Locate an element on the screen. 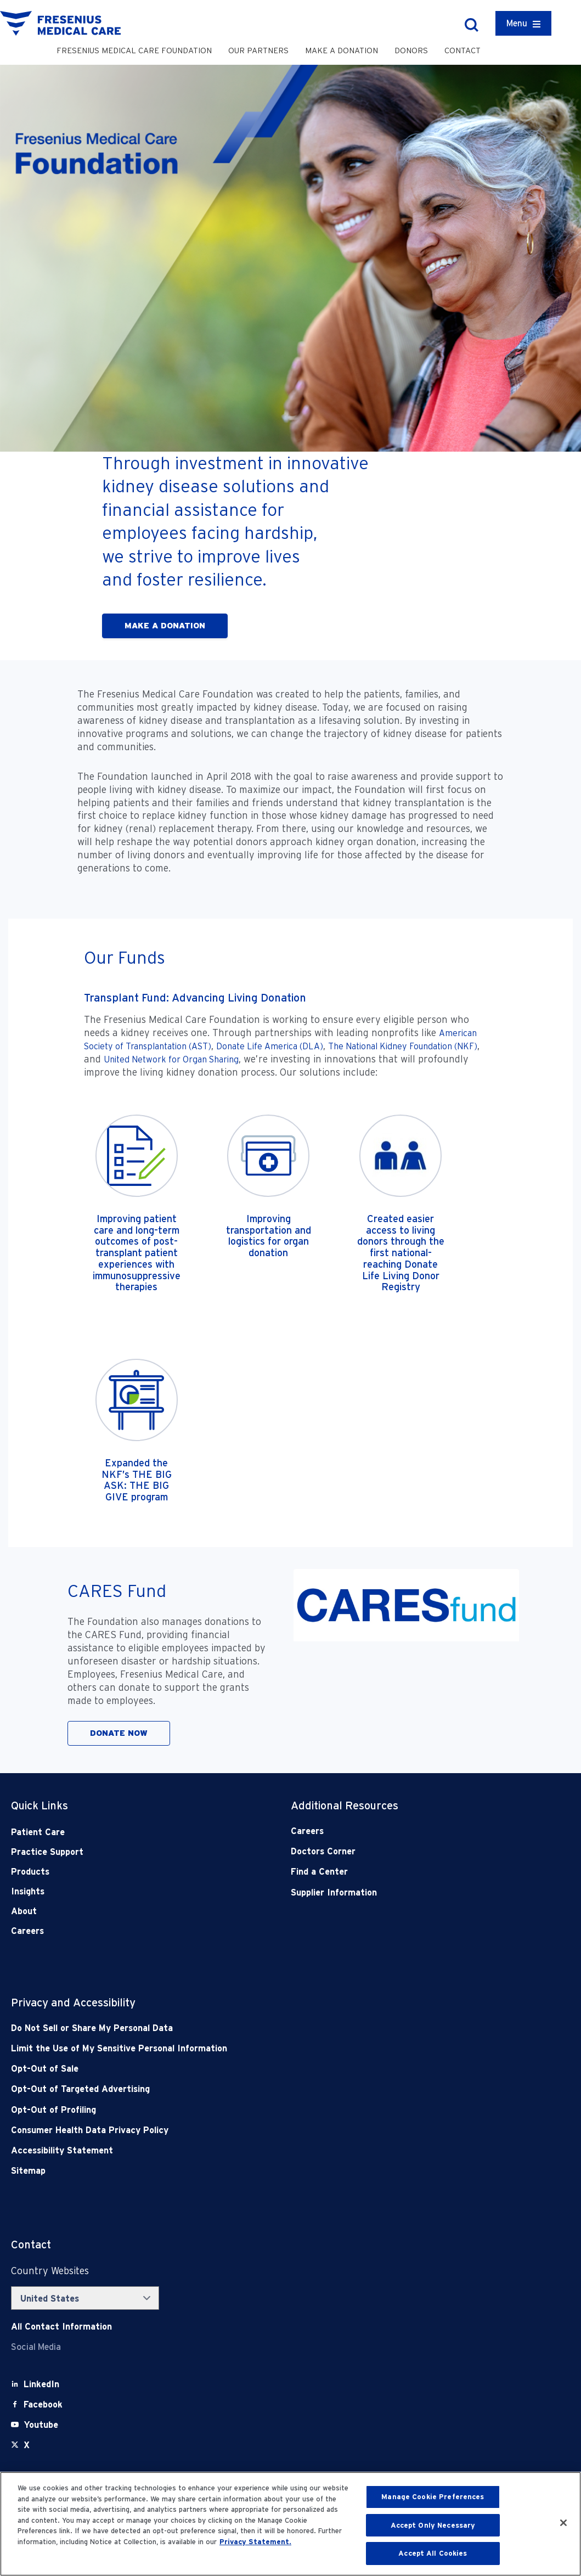 The image size is (581, 2576). [X] is located at coordinates (27, 2445).